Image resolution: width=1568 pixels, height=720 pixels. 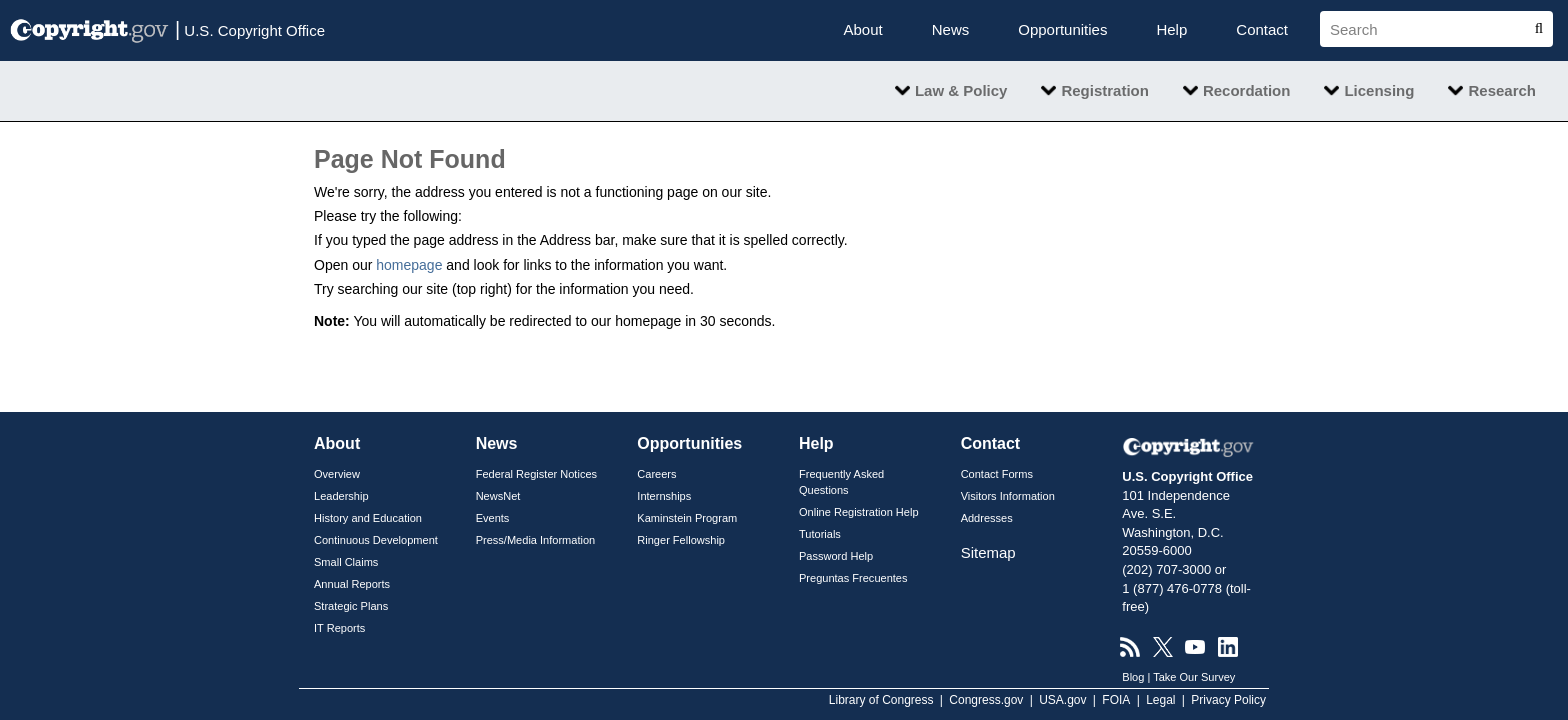 What do you see at coordinates (1194, 677) in the screenshot?
I see `Take Our Survey` at bounding box center [1194, 677].